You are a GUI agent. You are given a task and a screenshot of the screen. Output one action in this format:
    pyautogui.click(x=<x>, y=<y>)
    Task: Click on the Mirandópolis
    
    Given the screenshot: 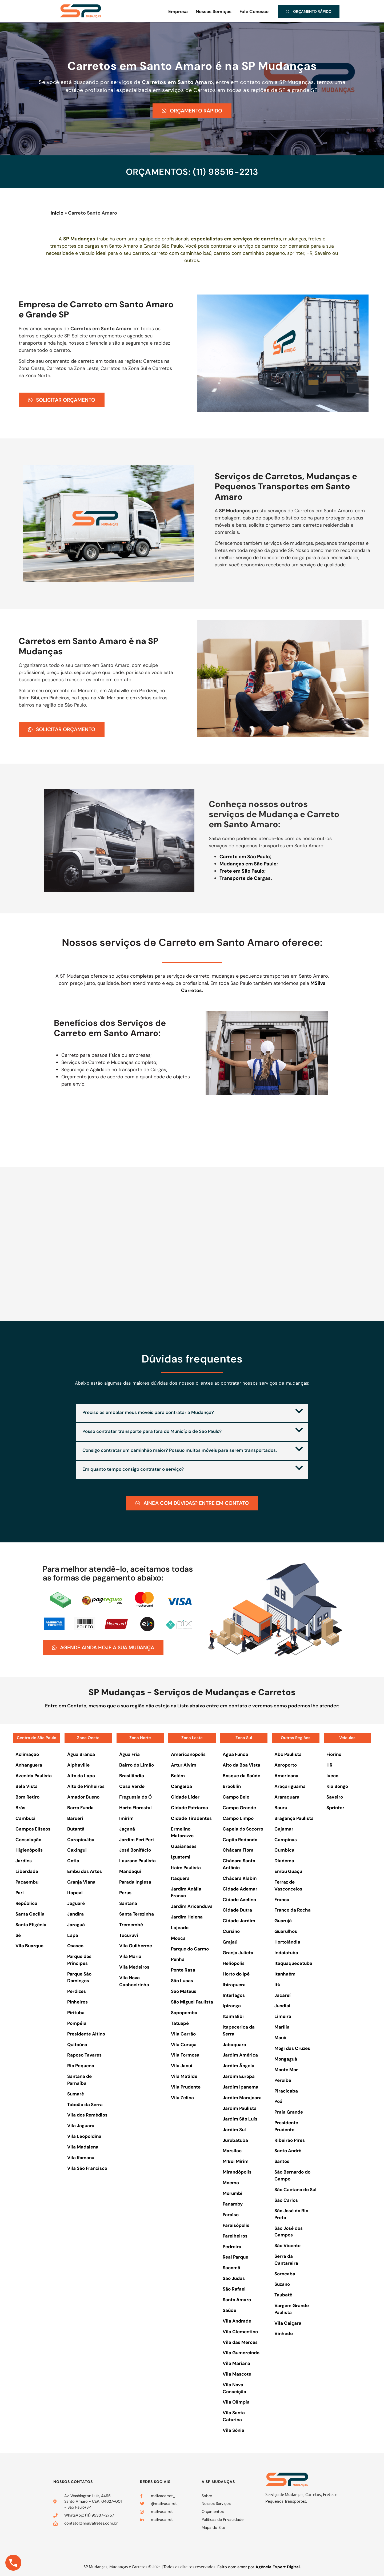 What is the action you would take?
    pyautogui.click(x=237, y=2171)
    